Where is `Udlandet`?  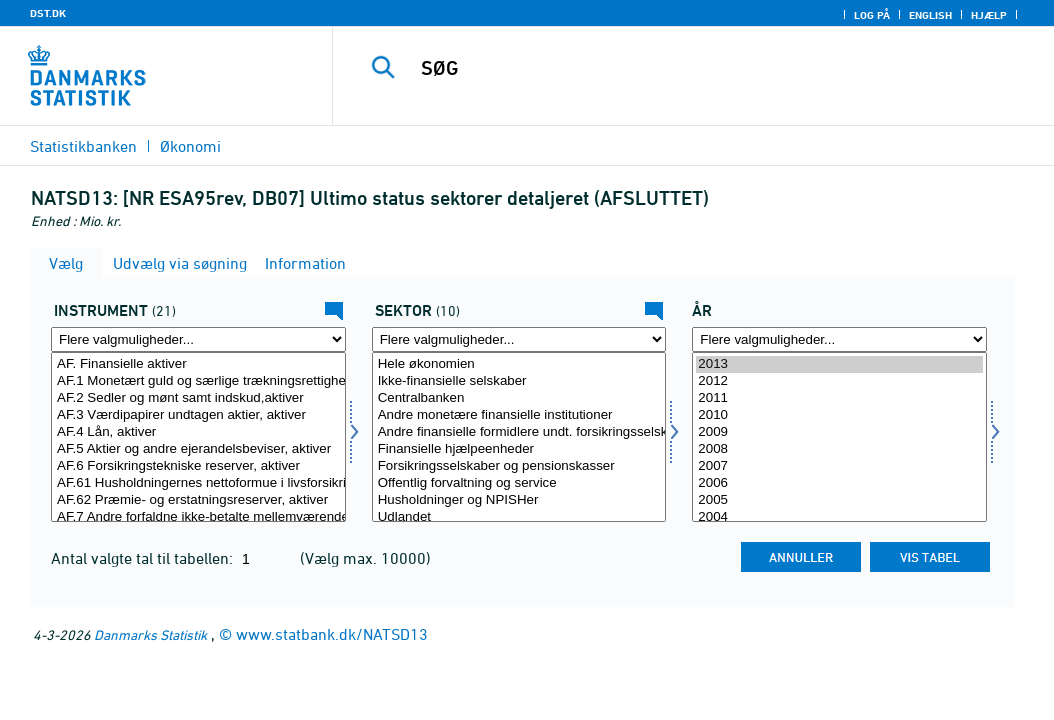
Udlandet is located at coordinates (519, 517).